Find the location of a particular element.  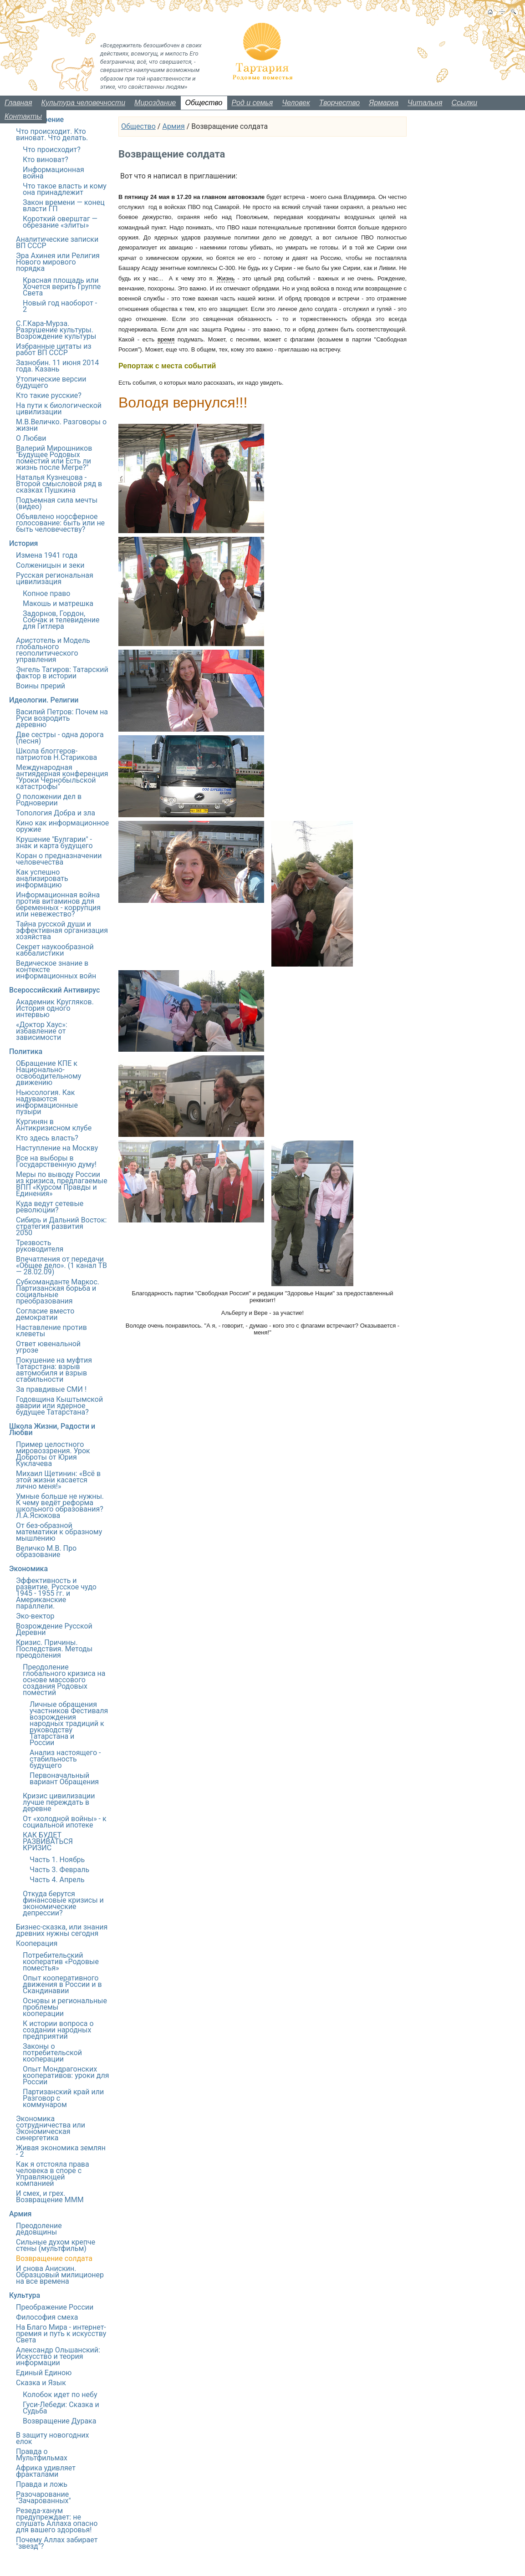

Наталья Кузнецова - Второй смысловой ряд в сказках Пушкина is located at coordinates (59, 483).